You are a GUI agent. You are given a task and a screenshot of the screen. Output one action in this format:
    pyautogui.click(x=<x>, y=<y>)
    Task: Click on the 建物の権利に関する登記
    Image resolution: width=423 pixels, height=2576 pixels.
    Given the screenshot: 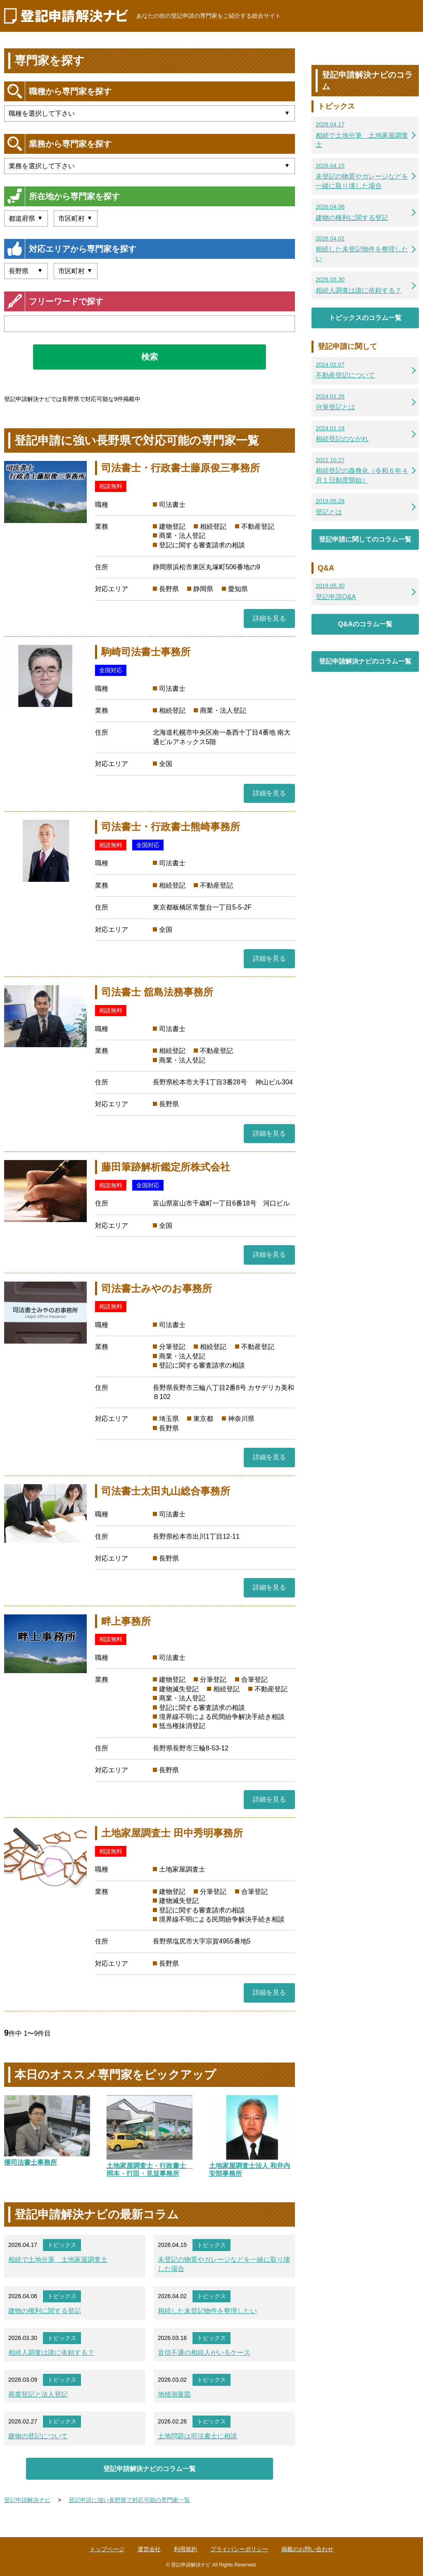 What is the action you would take?
    pyautogui.click(x=44, y=2310)
    